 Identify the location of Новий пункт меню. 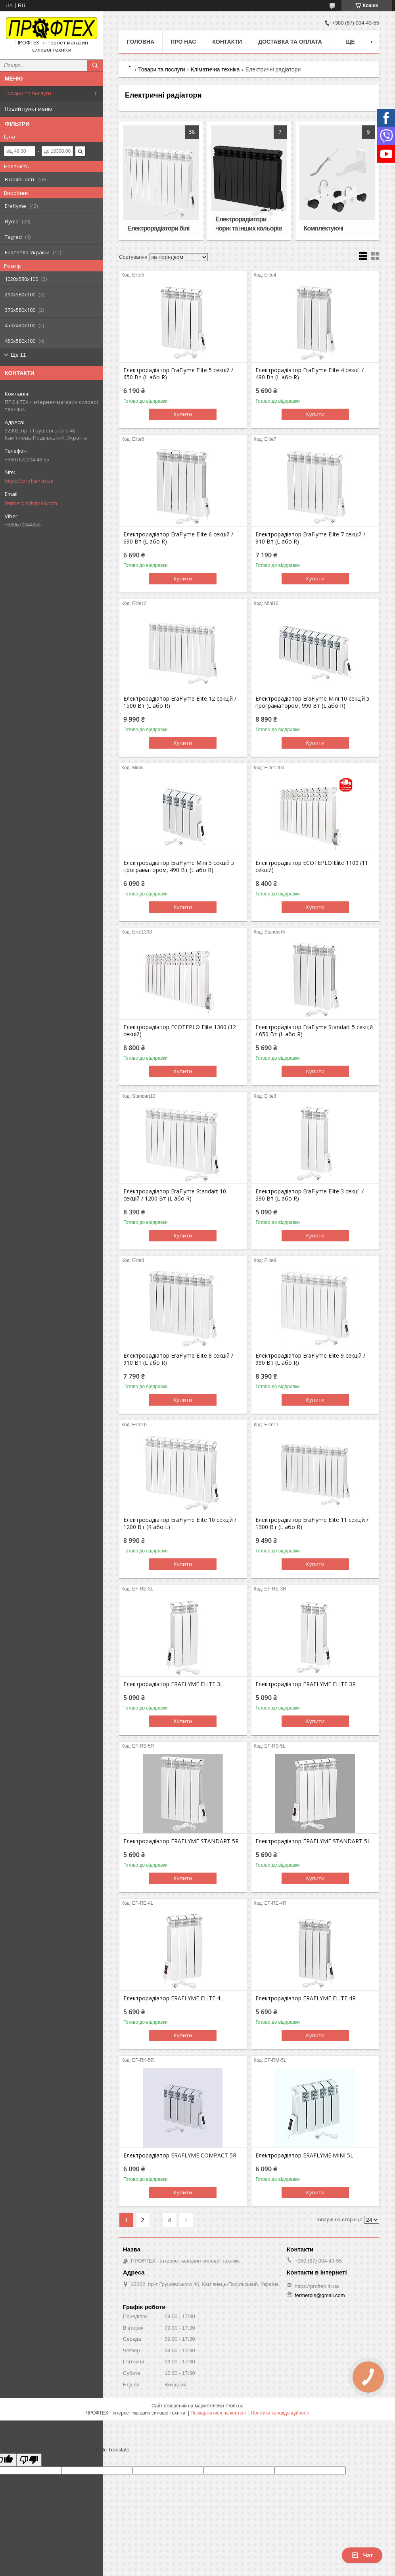
(28, 108).